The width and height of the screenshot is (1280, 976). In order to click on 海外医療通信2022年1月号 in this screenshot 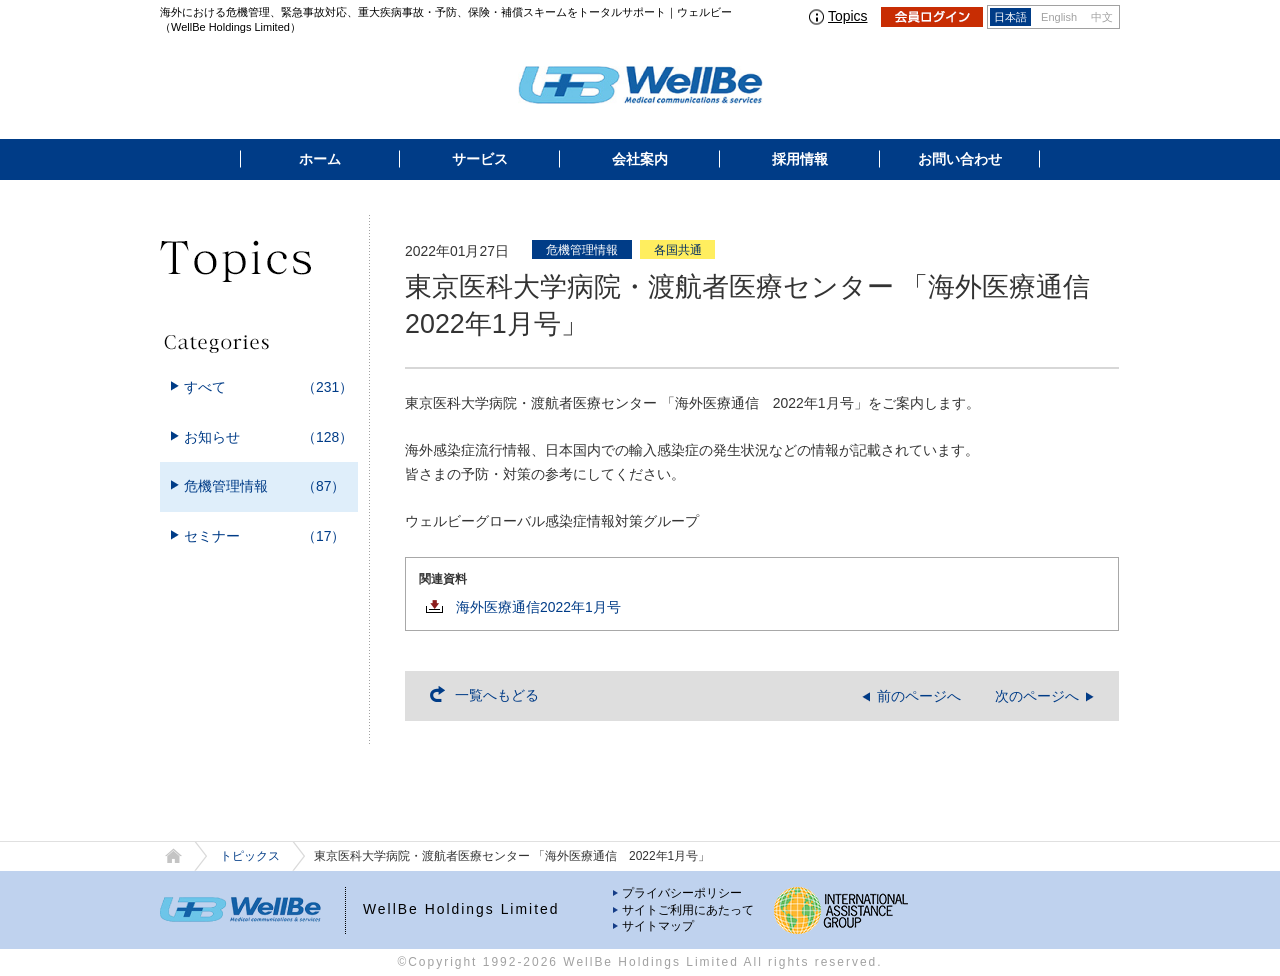, I will do `click(538, 607)`.